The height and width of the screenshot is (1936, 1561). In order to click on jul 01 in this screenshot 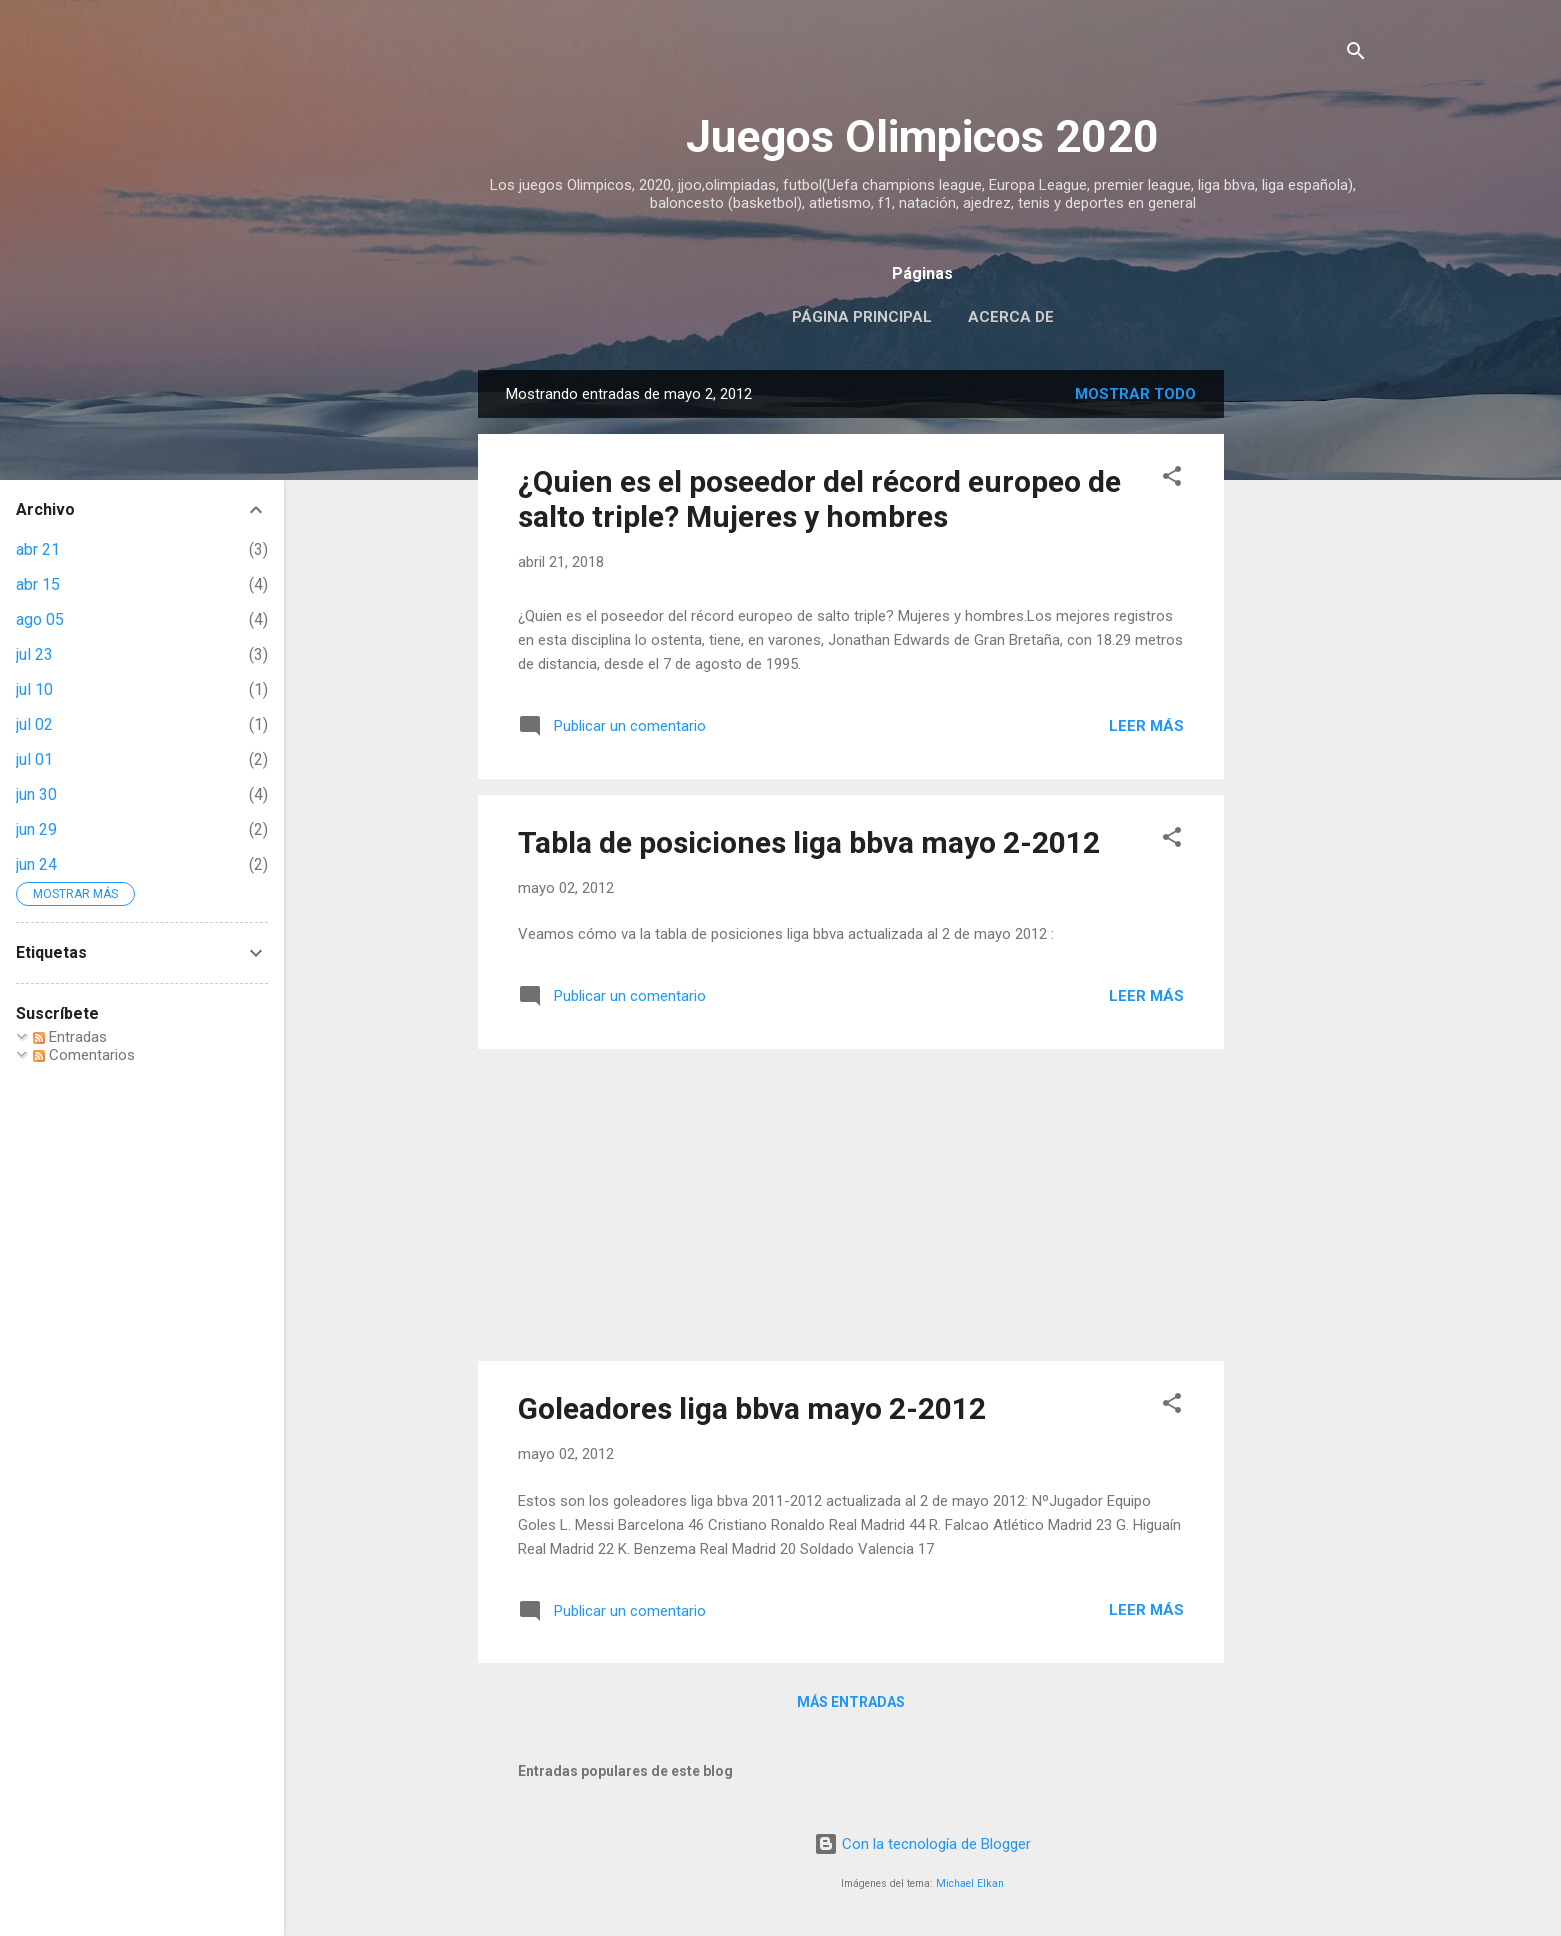, I will do `click(34, 759)`.